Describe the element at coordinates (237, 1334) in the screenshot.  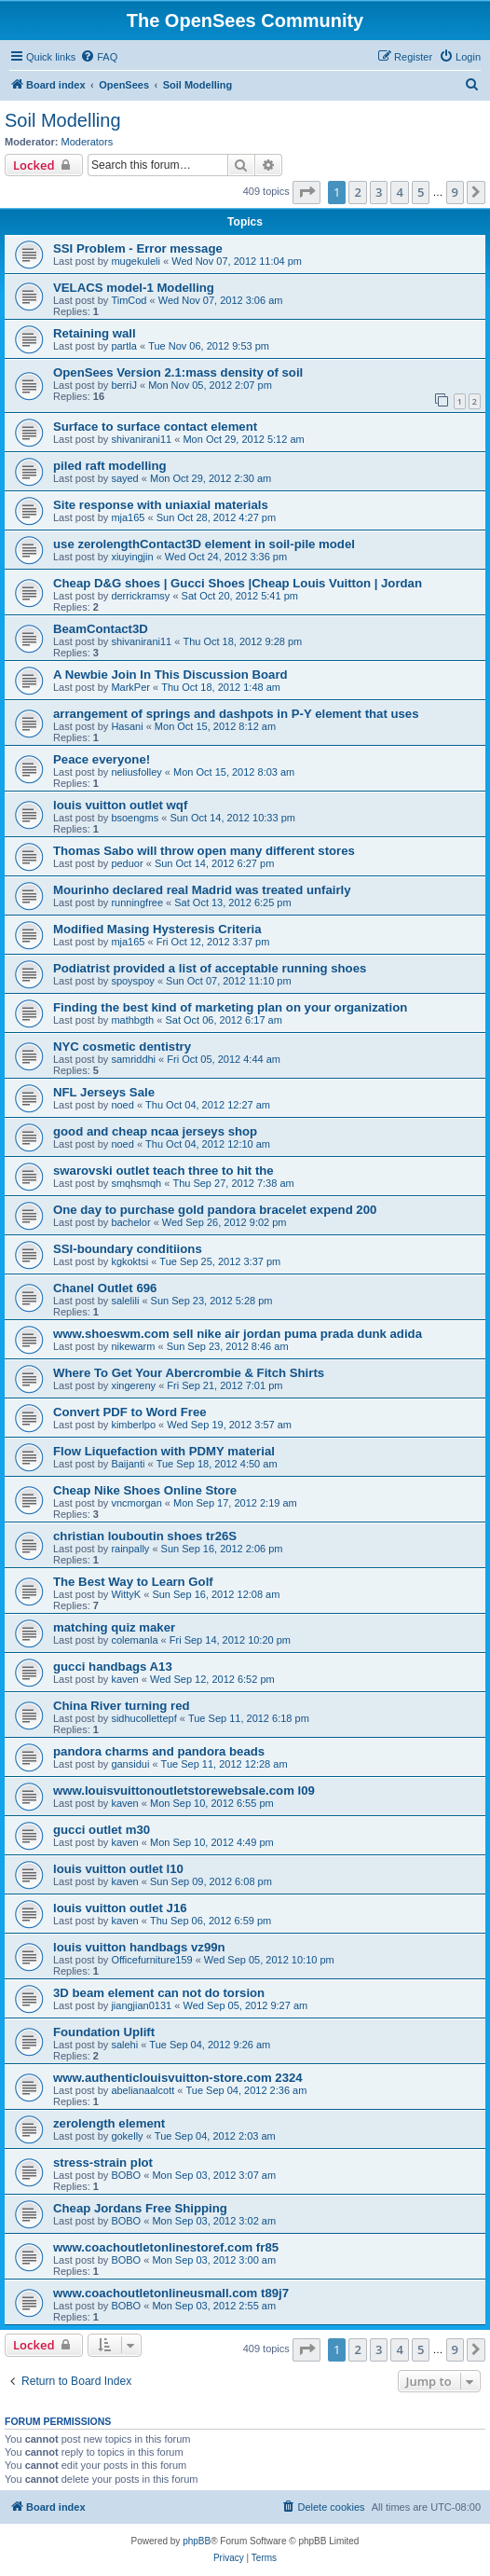
I see `www.shoeswm.com sell nike air jordan puma prada dunk adida` at that location.